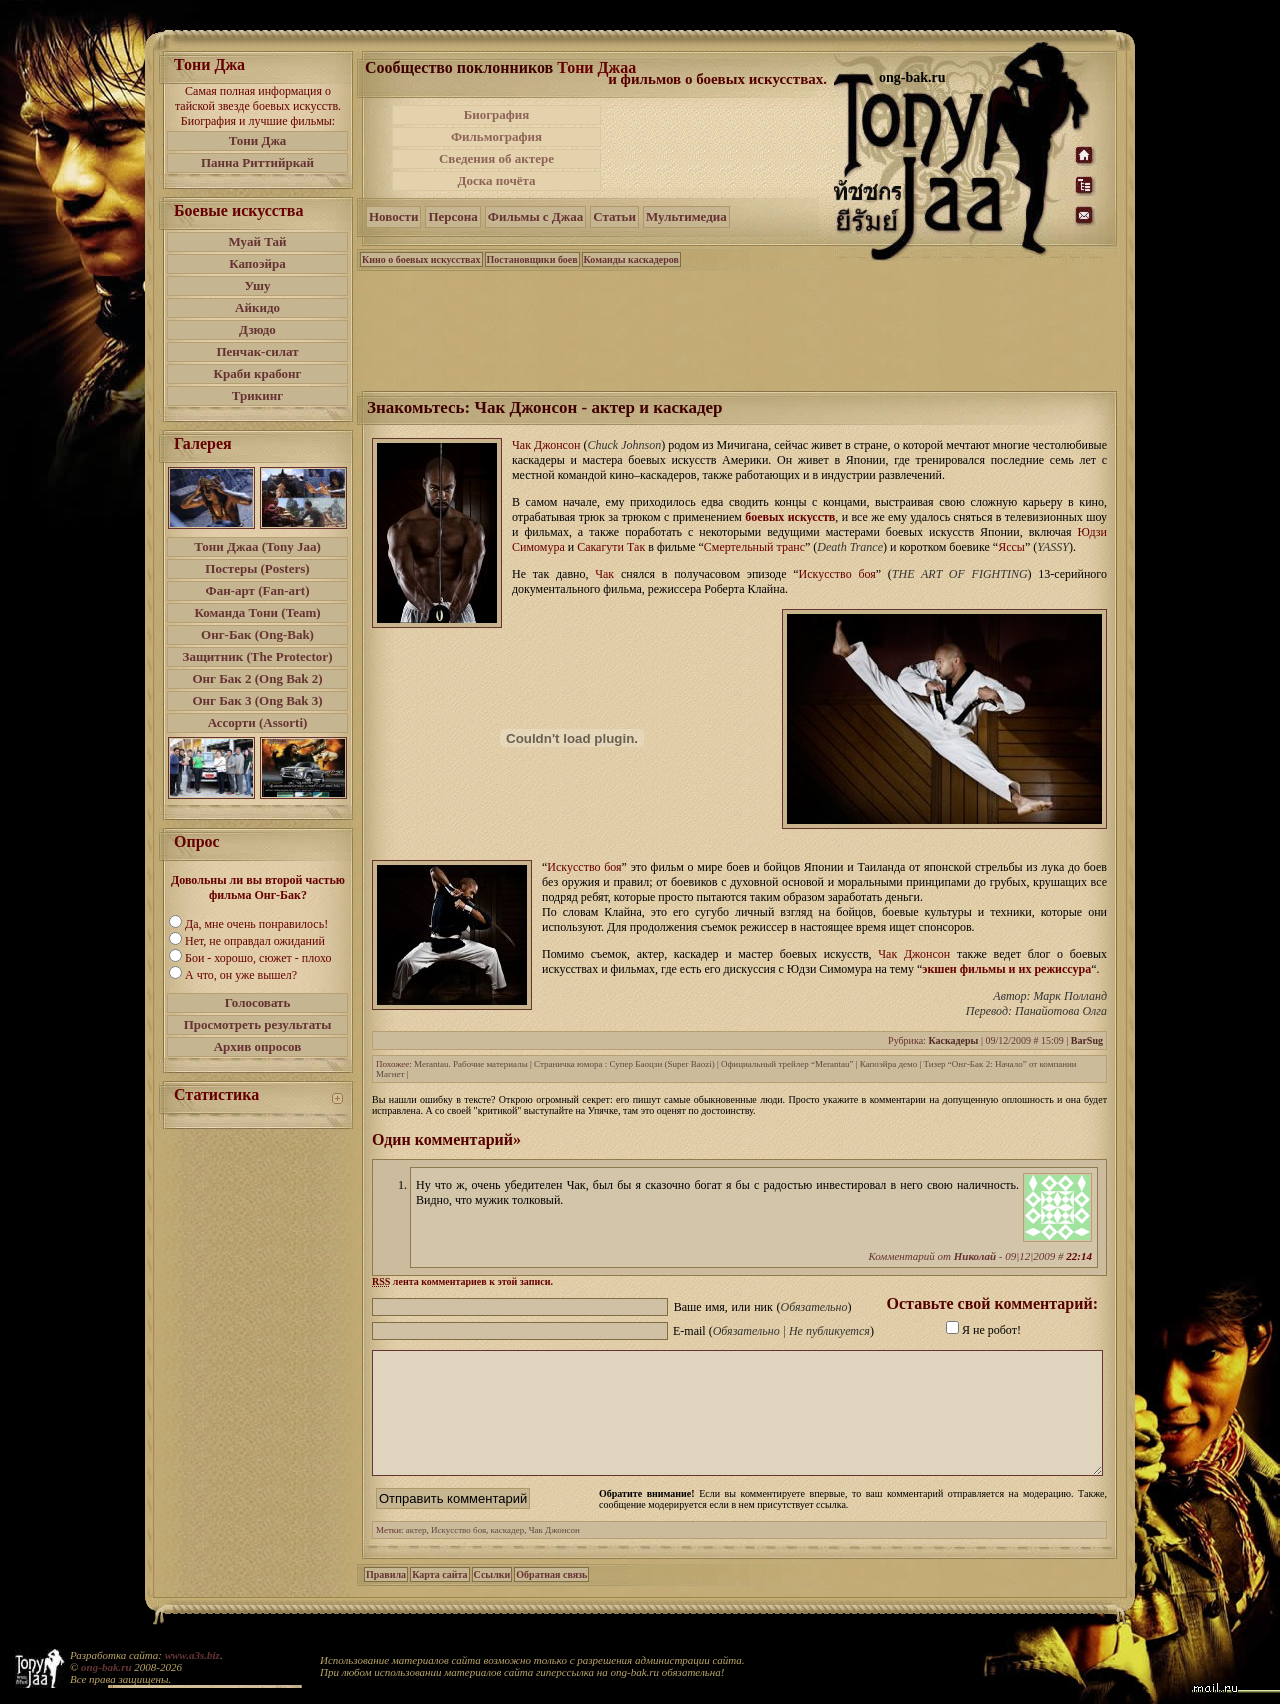 This screenshot has width=1280, height=1704. Describe the element at coordinates (258, 373) in the screenshot. I see `Краби крабонг` at that location.